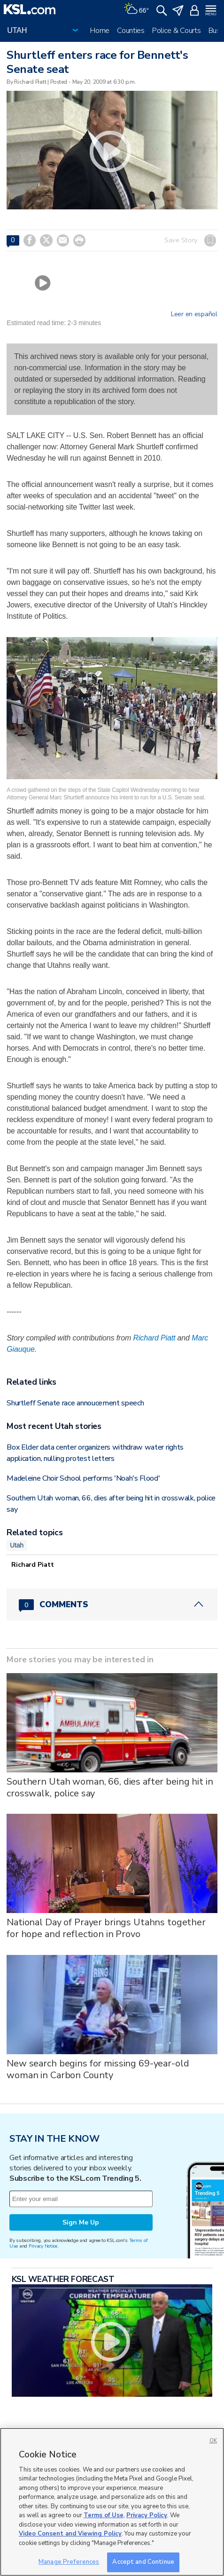  Describe the element at coordinates (110, 1787) in the screenshot. I see `Southern Utah woman, 66, dies after being hit in crosswalk, police say` at that location.